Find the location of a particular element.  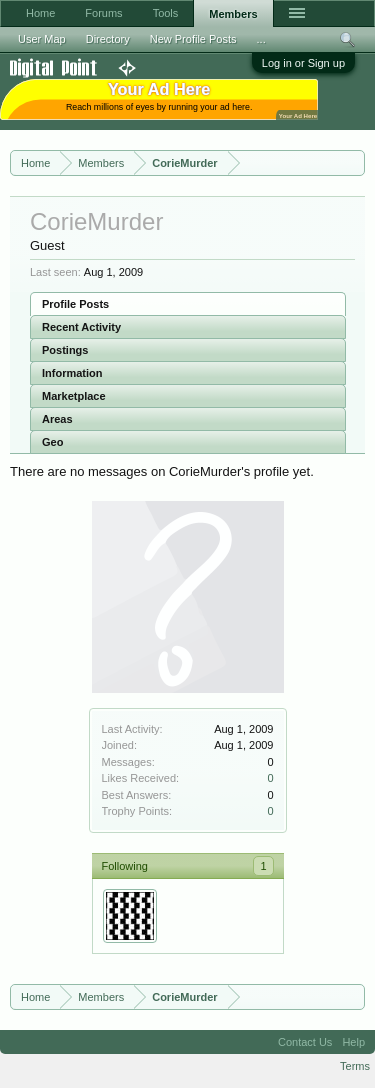

Recent Activity is located at coordinates (81, 327).